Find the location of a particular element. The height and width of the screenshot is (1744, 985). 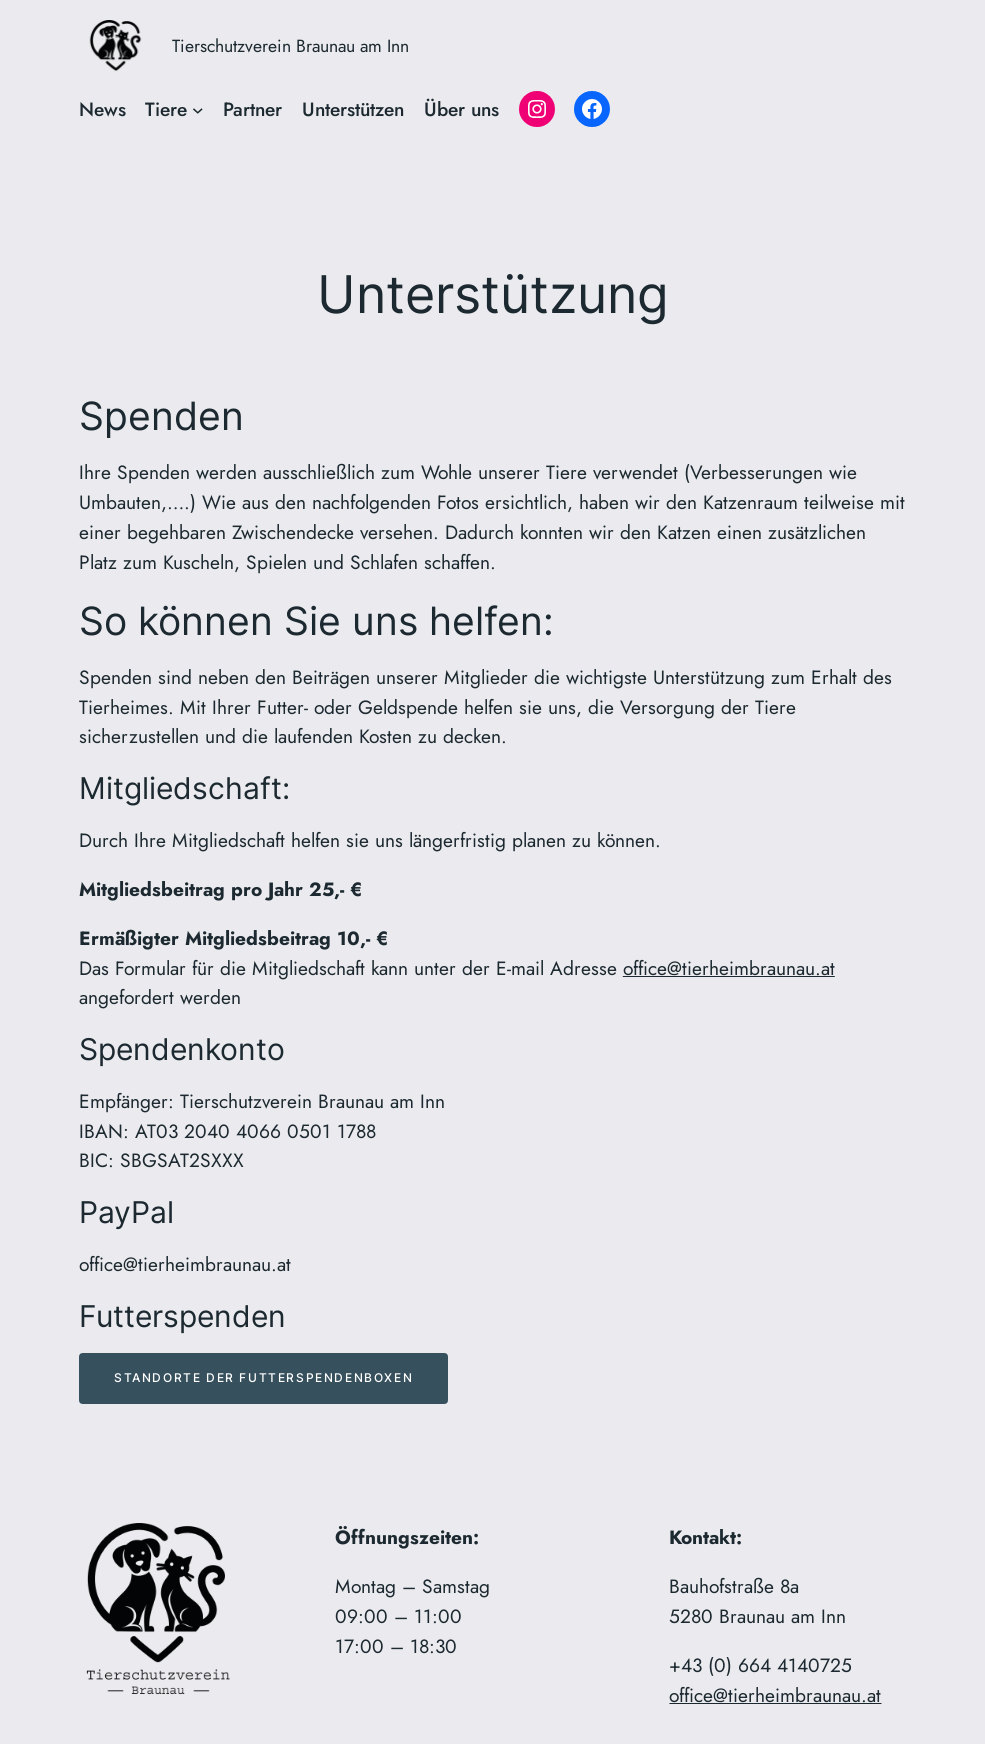

[Untermenü von Tiere] is located at coordinates (198, 110).